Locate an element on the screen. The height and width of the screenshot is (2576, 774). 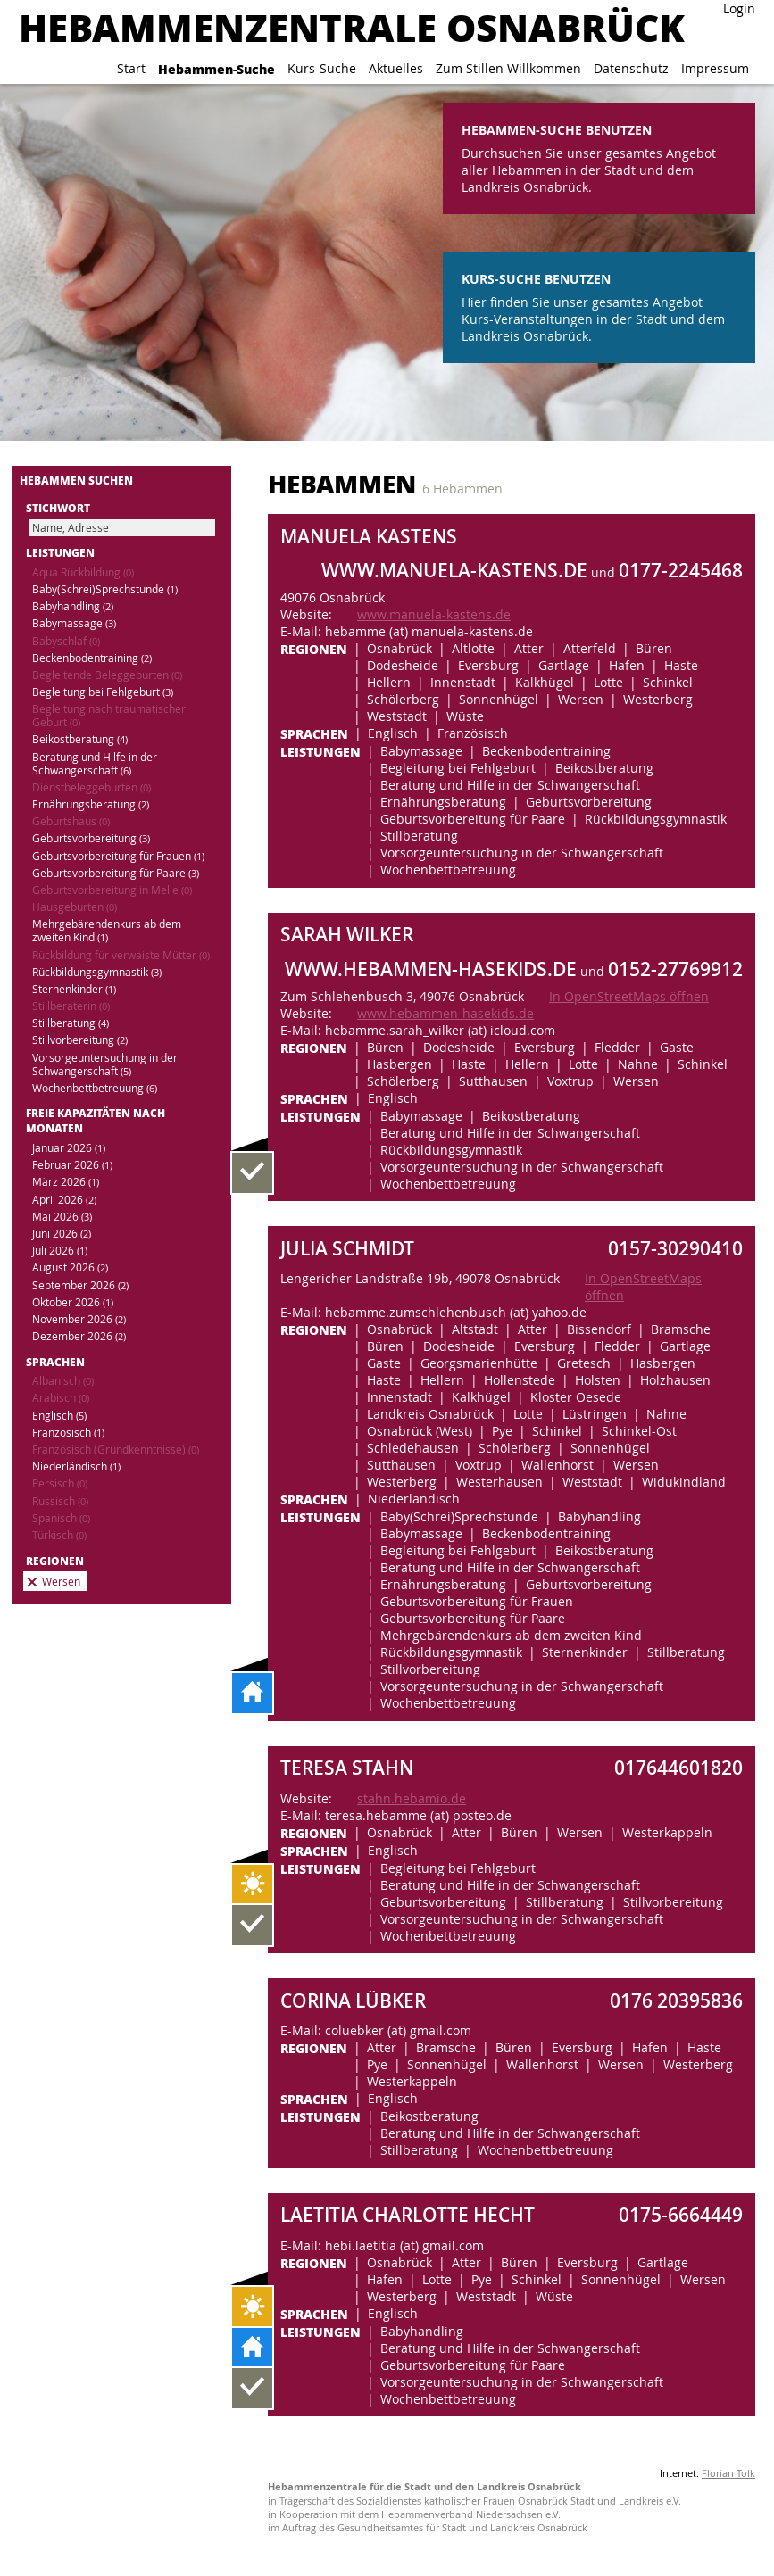
Juni 2026 is located at coordinates (61, 1233).